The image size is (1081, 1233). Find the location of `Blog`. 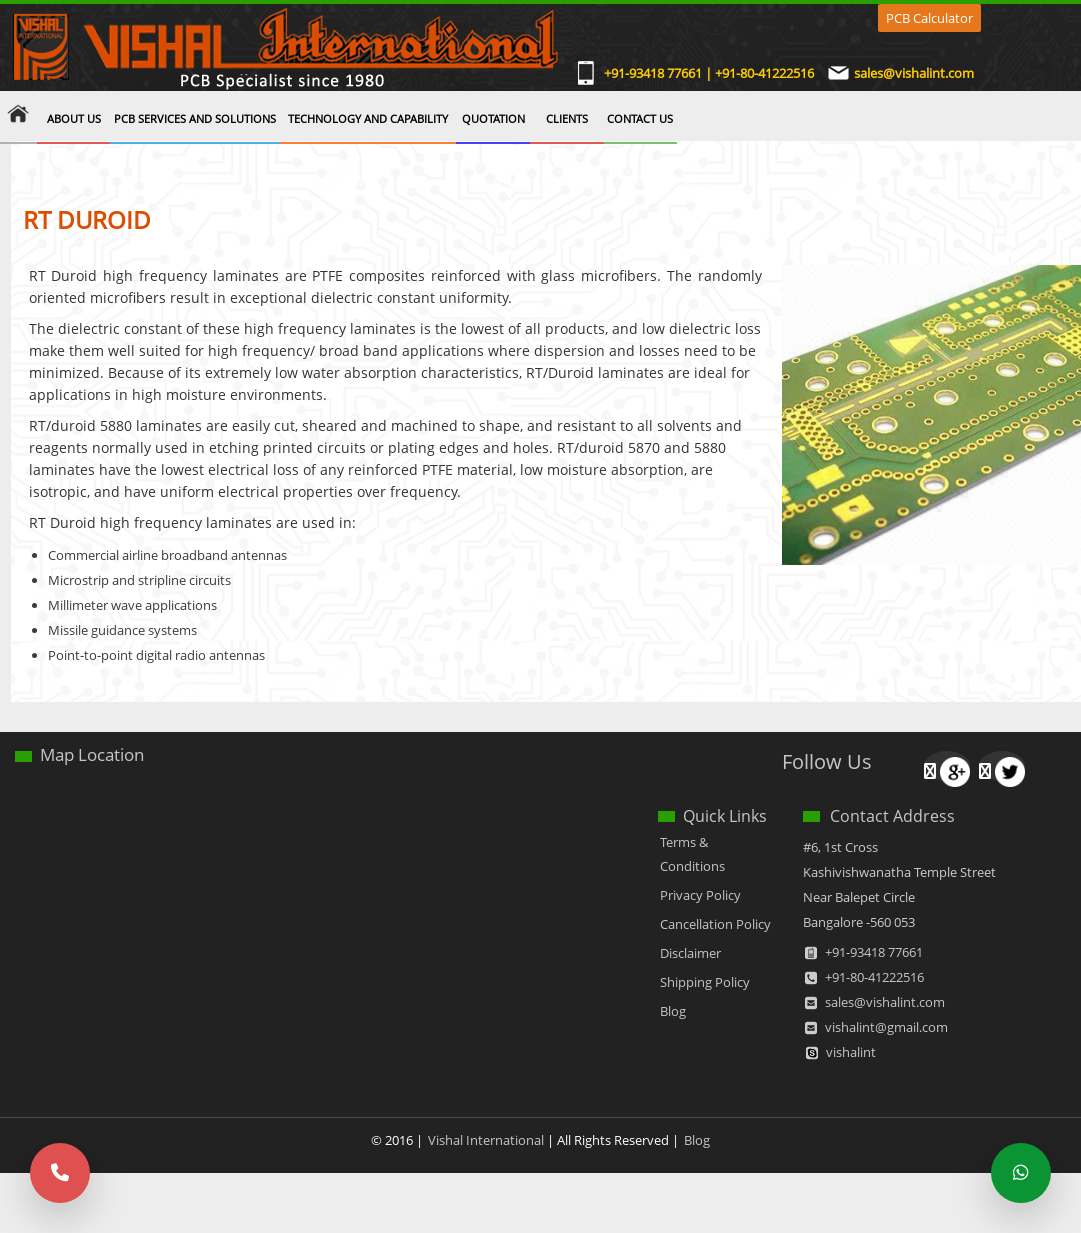

Blog is located at coordinates (673, 1011).